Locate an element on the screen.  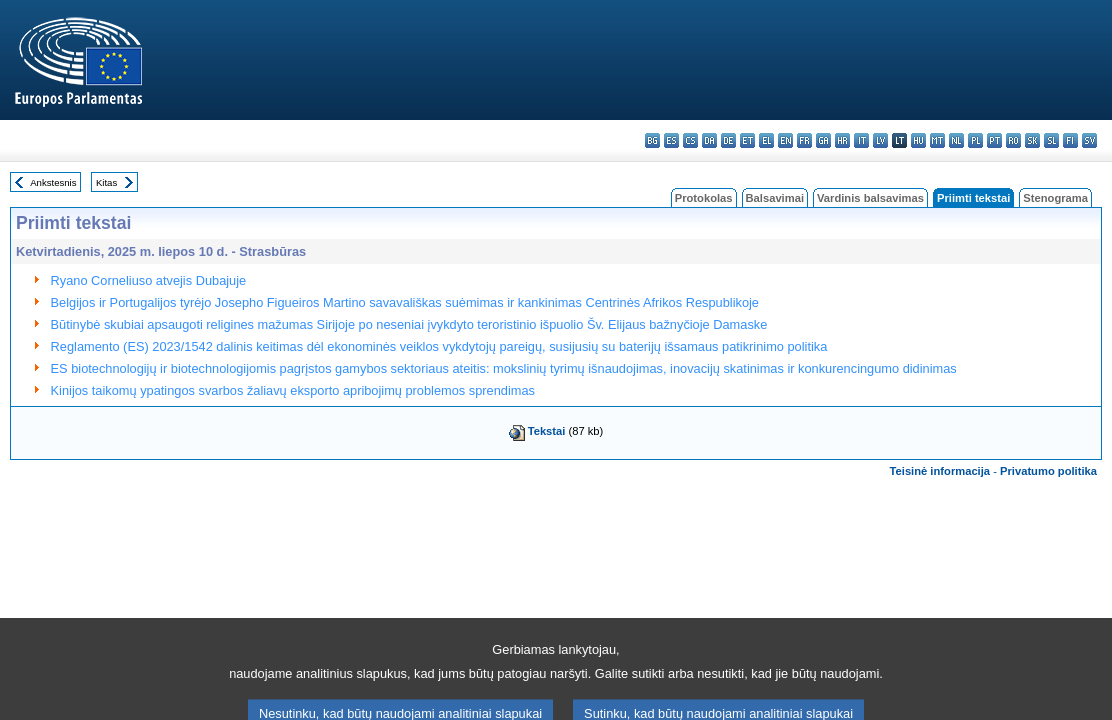
Teisinė informacija is located at coordinates (940, 471).